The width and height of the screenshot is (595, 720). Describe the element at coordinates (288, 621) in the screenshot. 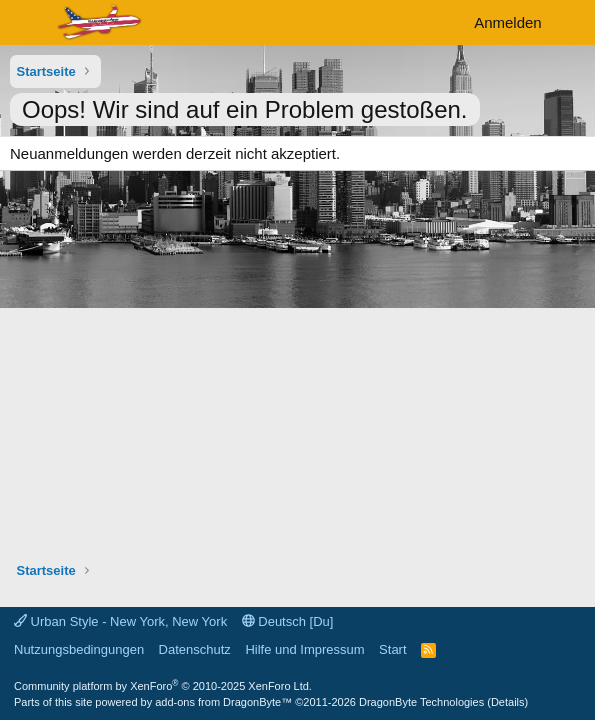

I see `Deutsch [Du]` at that location.